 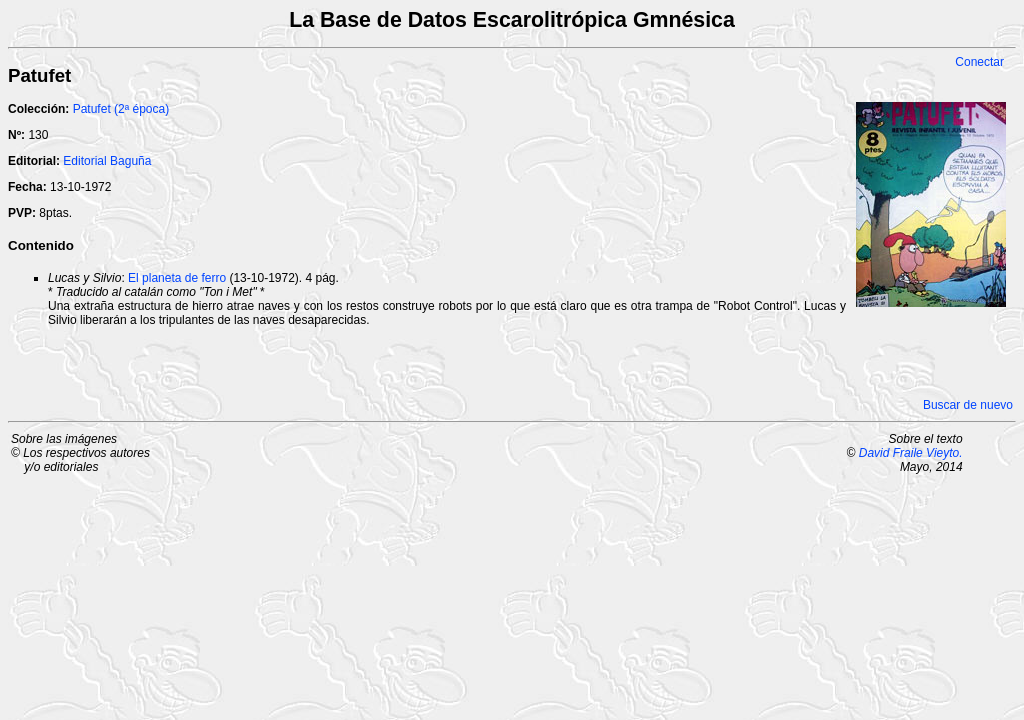 What do you see at coordinates (121, 109) in the screenshot?
I see `Patufet (2ª época)` at bounding box center [121, 109].